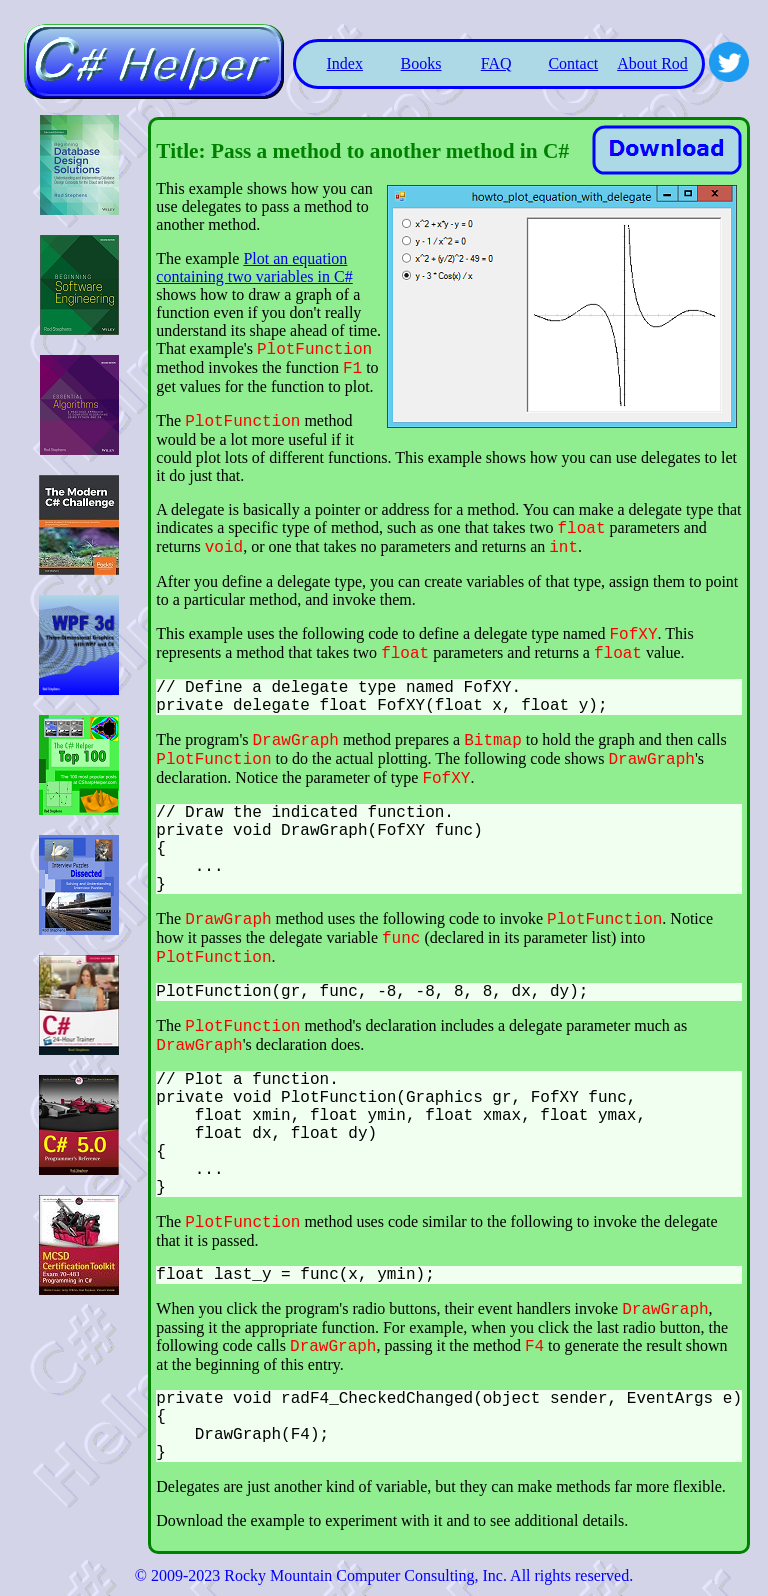 This screenshot has height=1596, width=768. Describe the element at coordinates (573, 63) in the screenshot. I see `Contact` at that location.